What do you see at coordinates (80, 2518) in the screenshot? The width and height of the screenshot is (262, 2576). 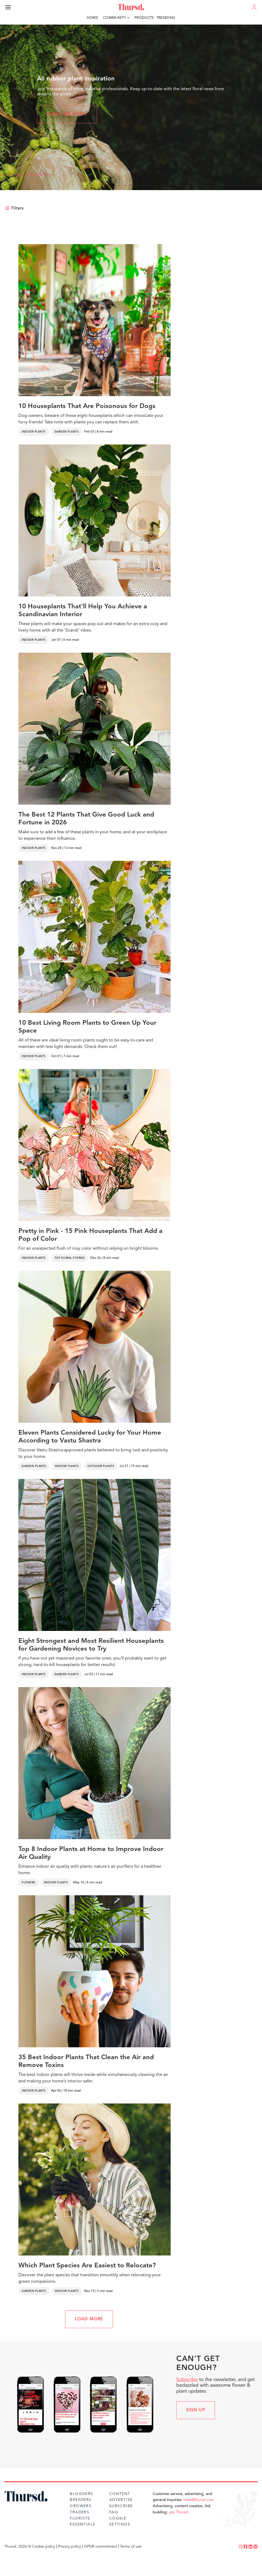 I see `Florists` at bounding box center [80, 2518].